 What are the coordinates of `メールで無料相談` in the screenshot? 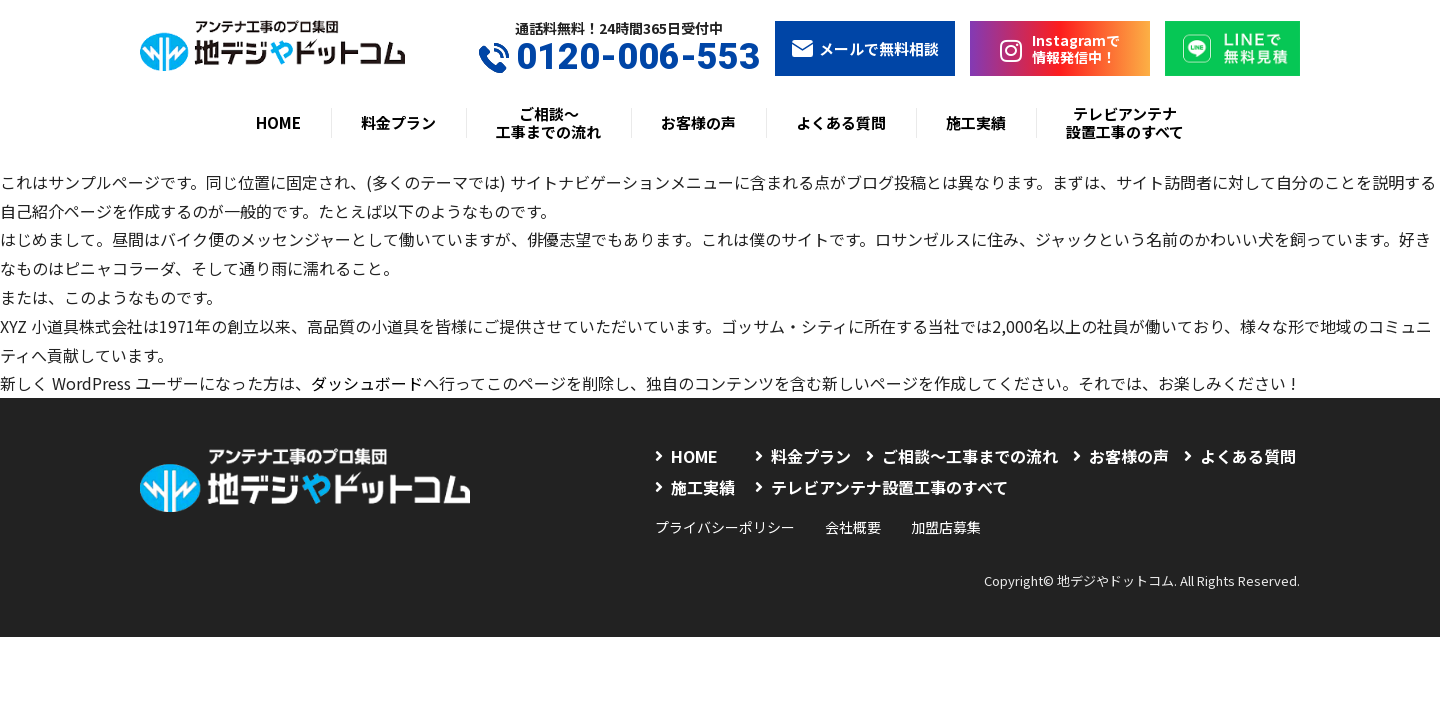 It's located at (865, 48).